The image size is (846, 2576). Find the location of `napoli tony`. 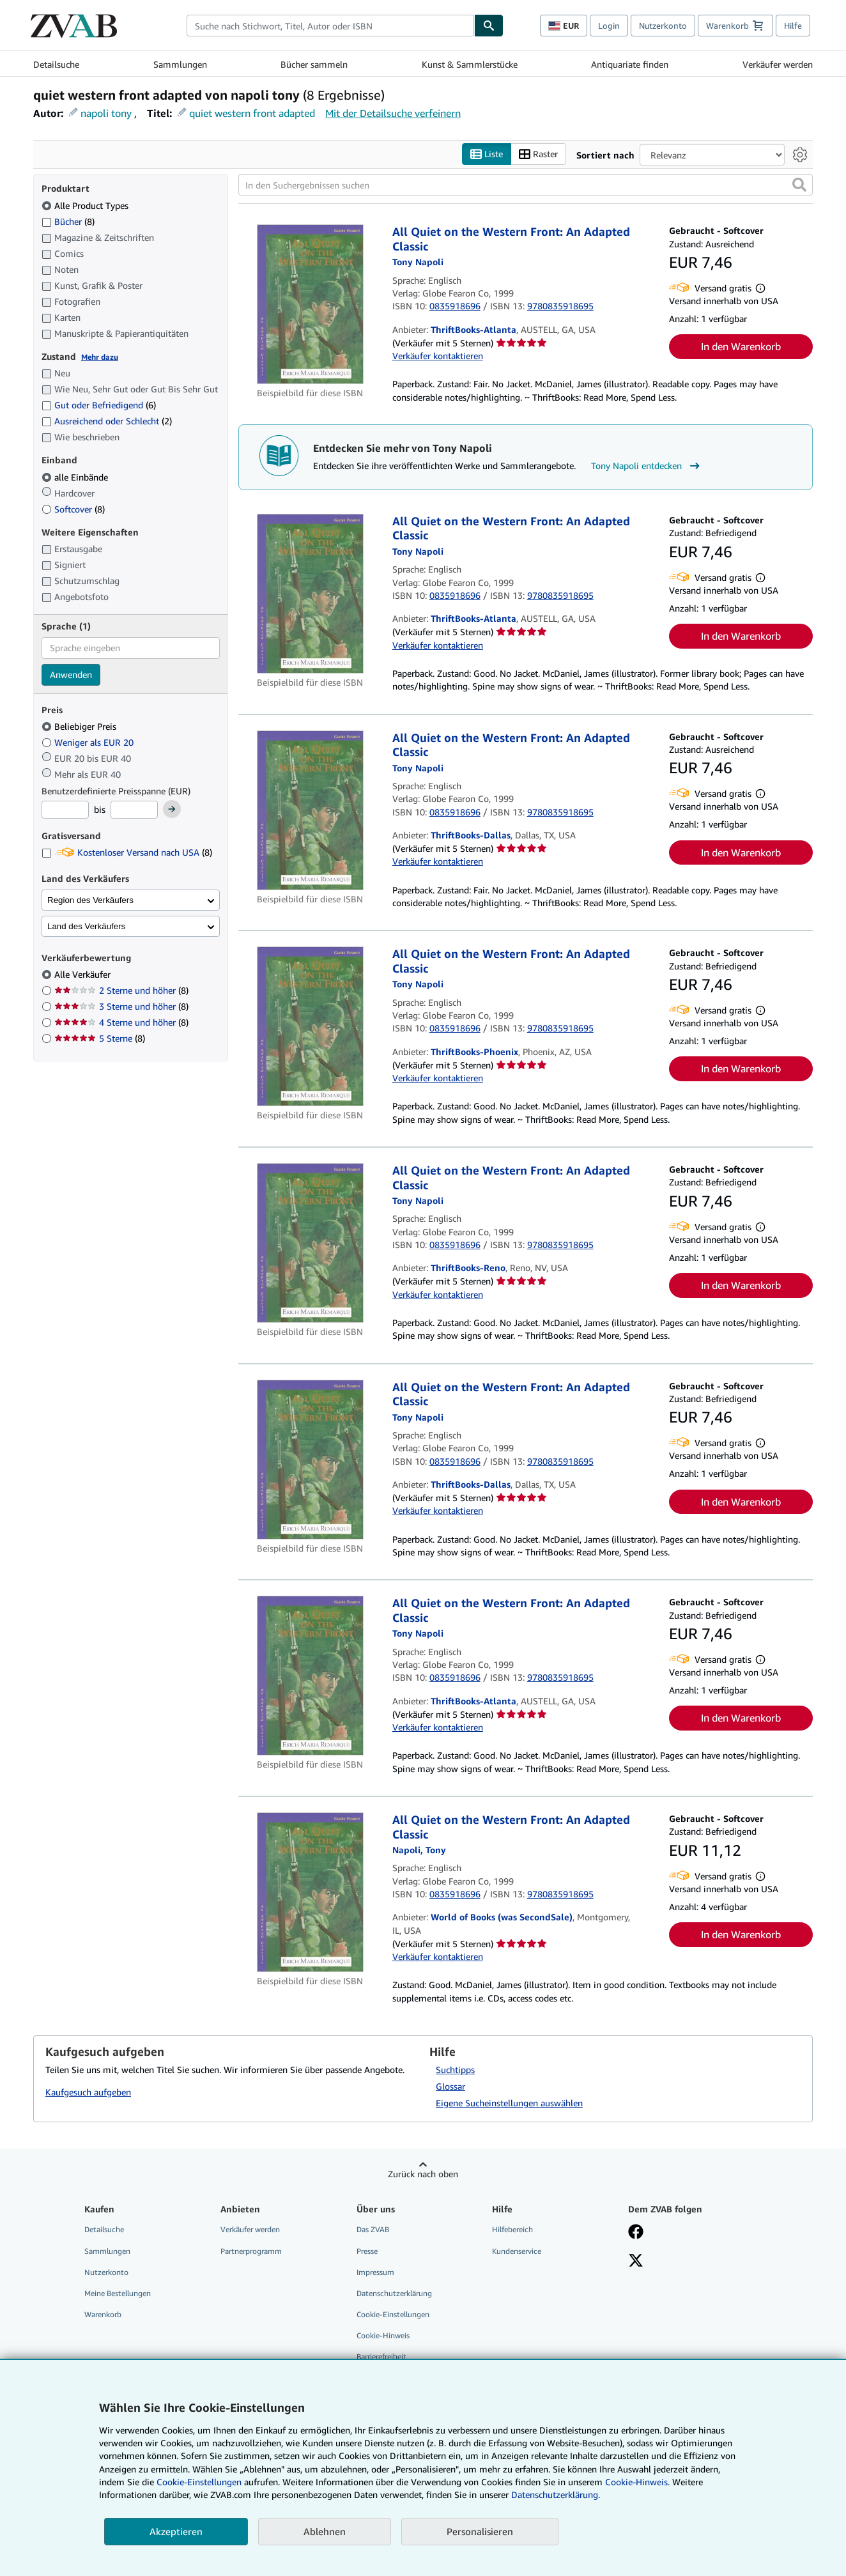

napoli tony is located at coordinates (106, 113).